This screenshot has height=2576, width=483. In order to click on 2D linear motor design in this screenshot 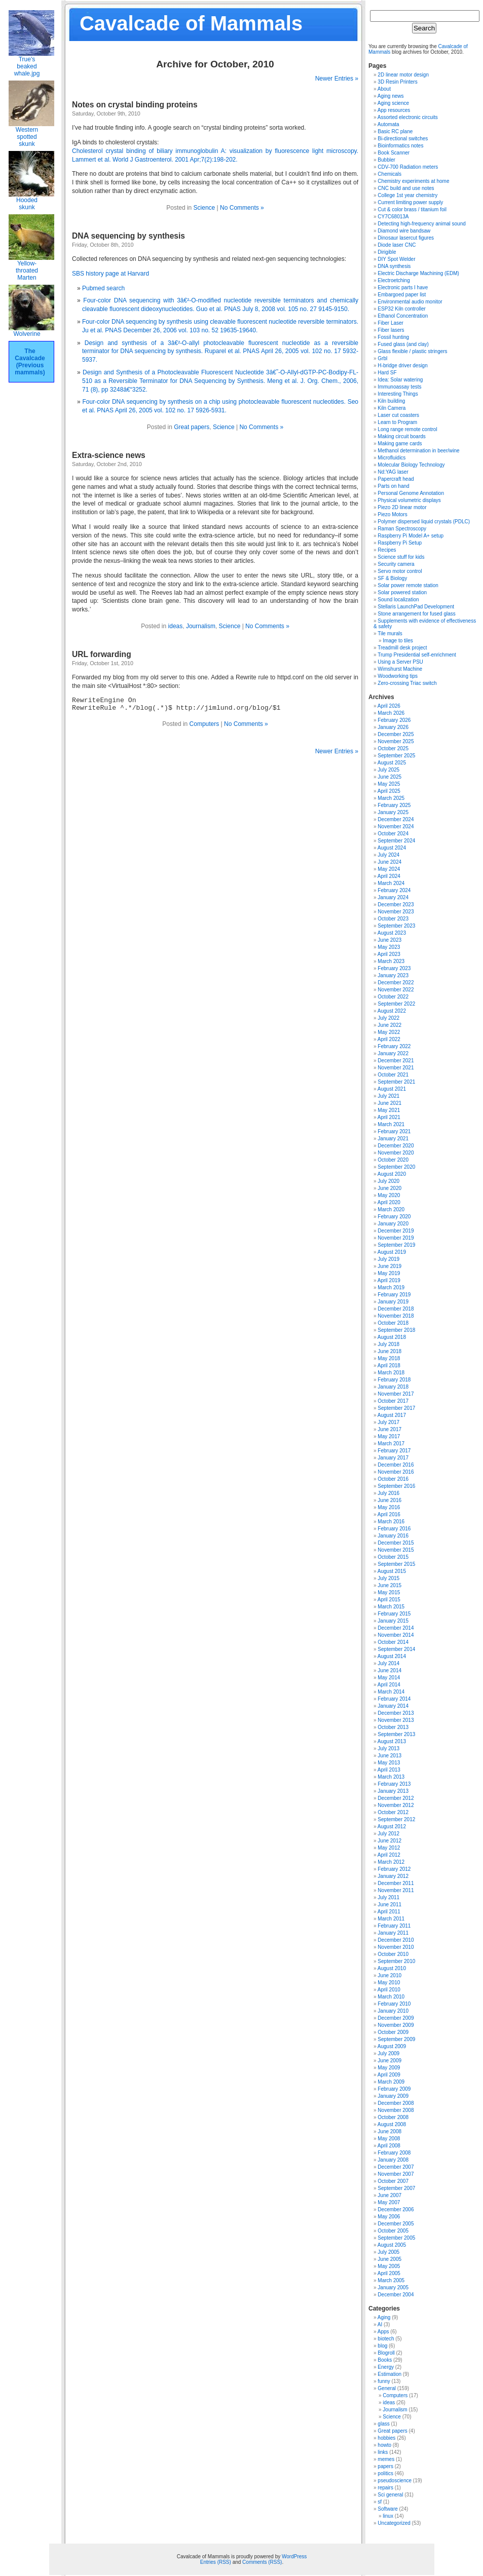, I will do `click(403, 75)`.